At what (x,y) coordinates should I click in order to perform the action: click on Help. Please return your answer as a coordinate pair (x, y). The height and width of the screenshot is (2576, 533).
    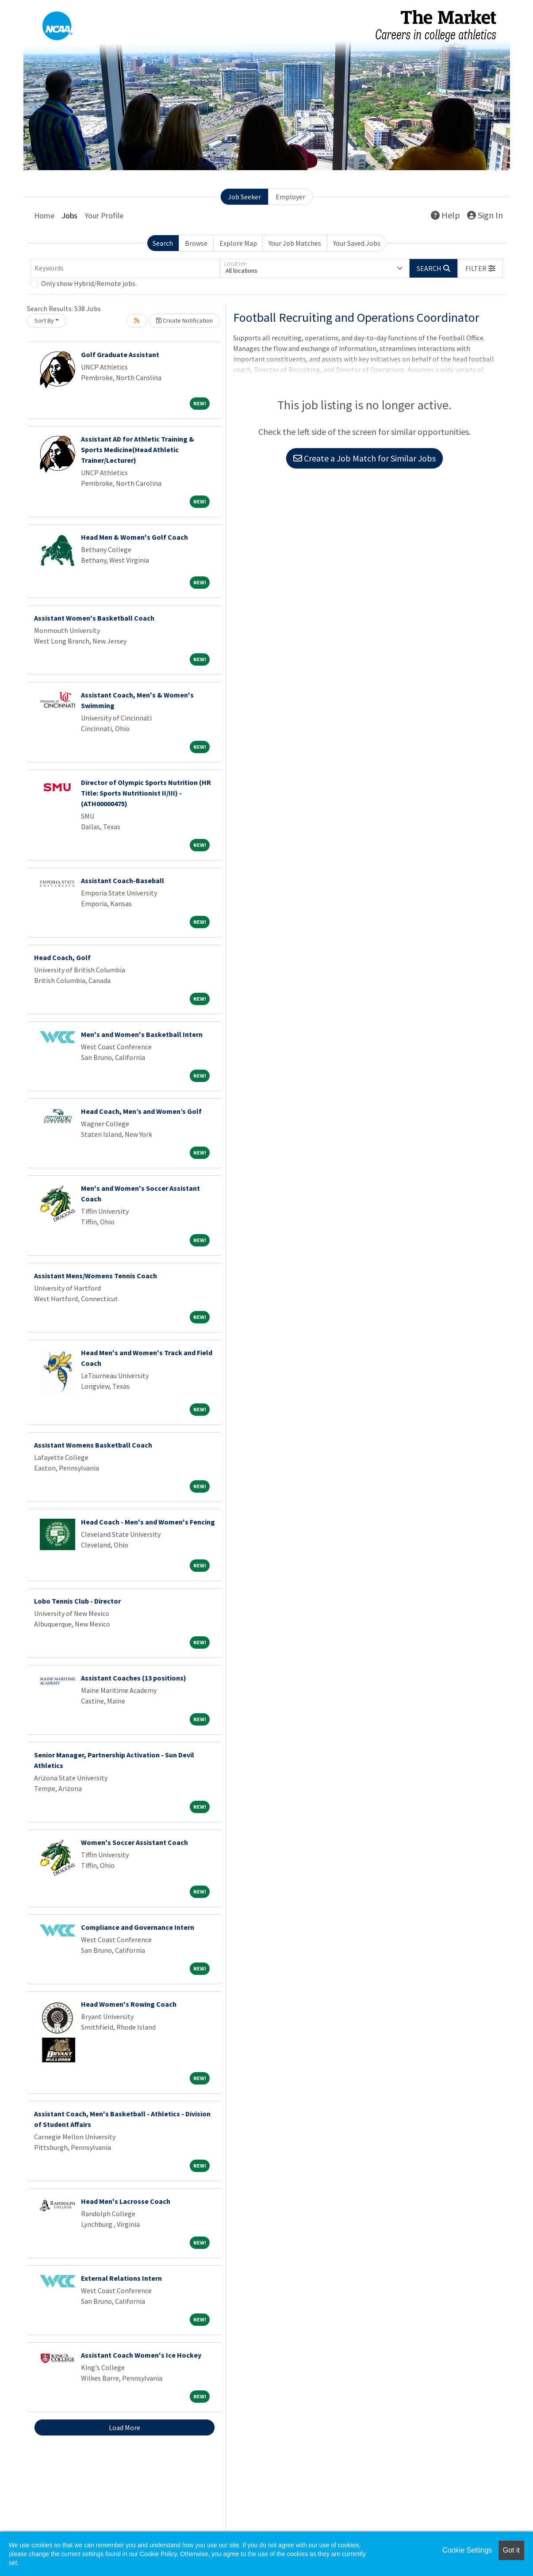
    Looking at the image, I should click on (445, 215).